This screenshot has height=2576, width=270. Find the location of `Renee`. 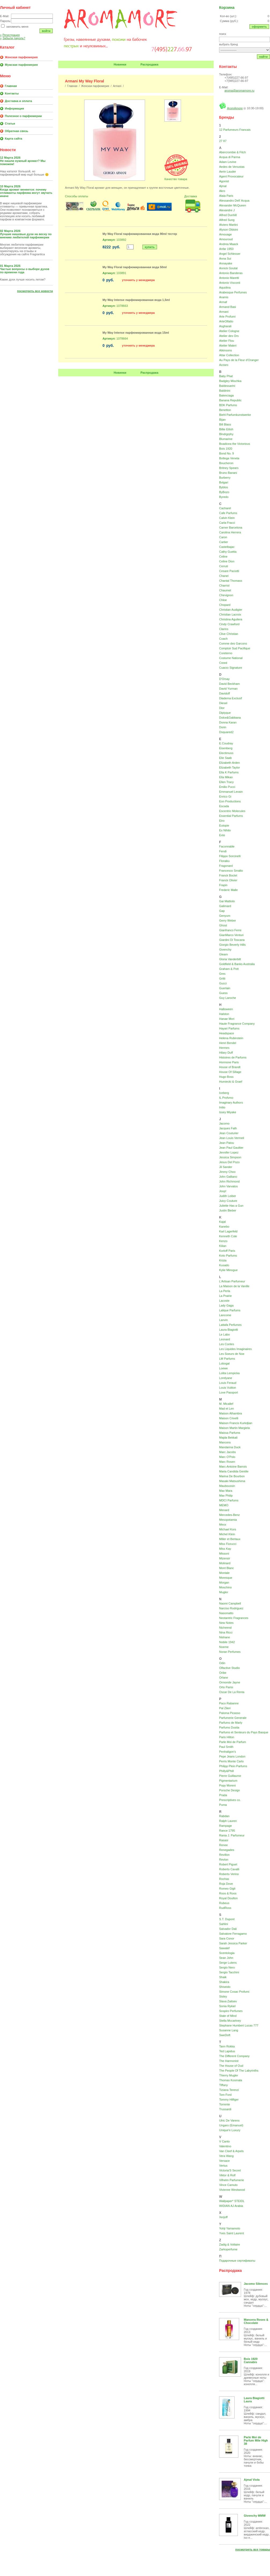

Renee is located at coordinates (223, 1845).